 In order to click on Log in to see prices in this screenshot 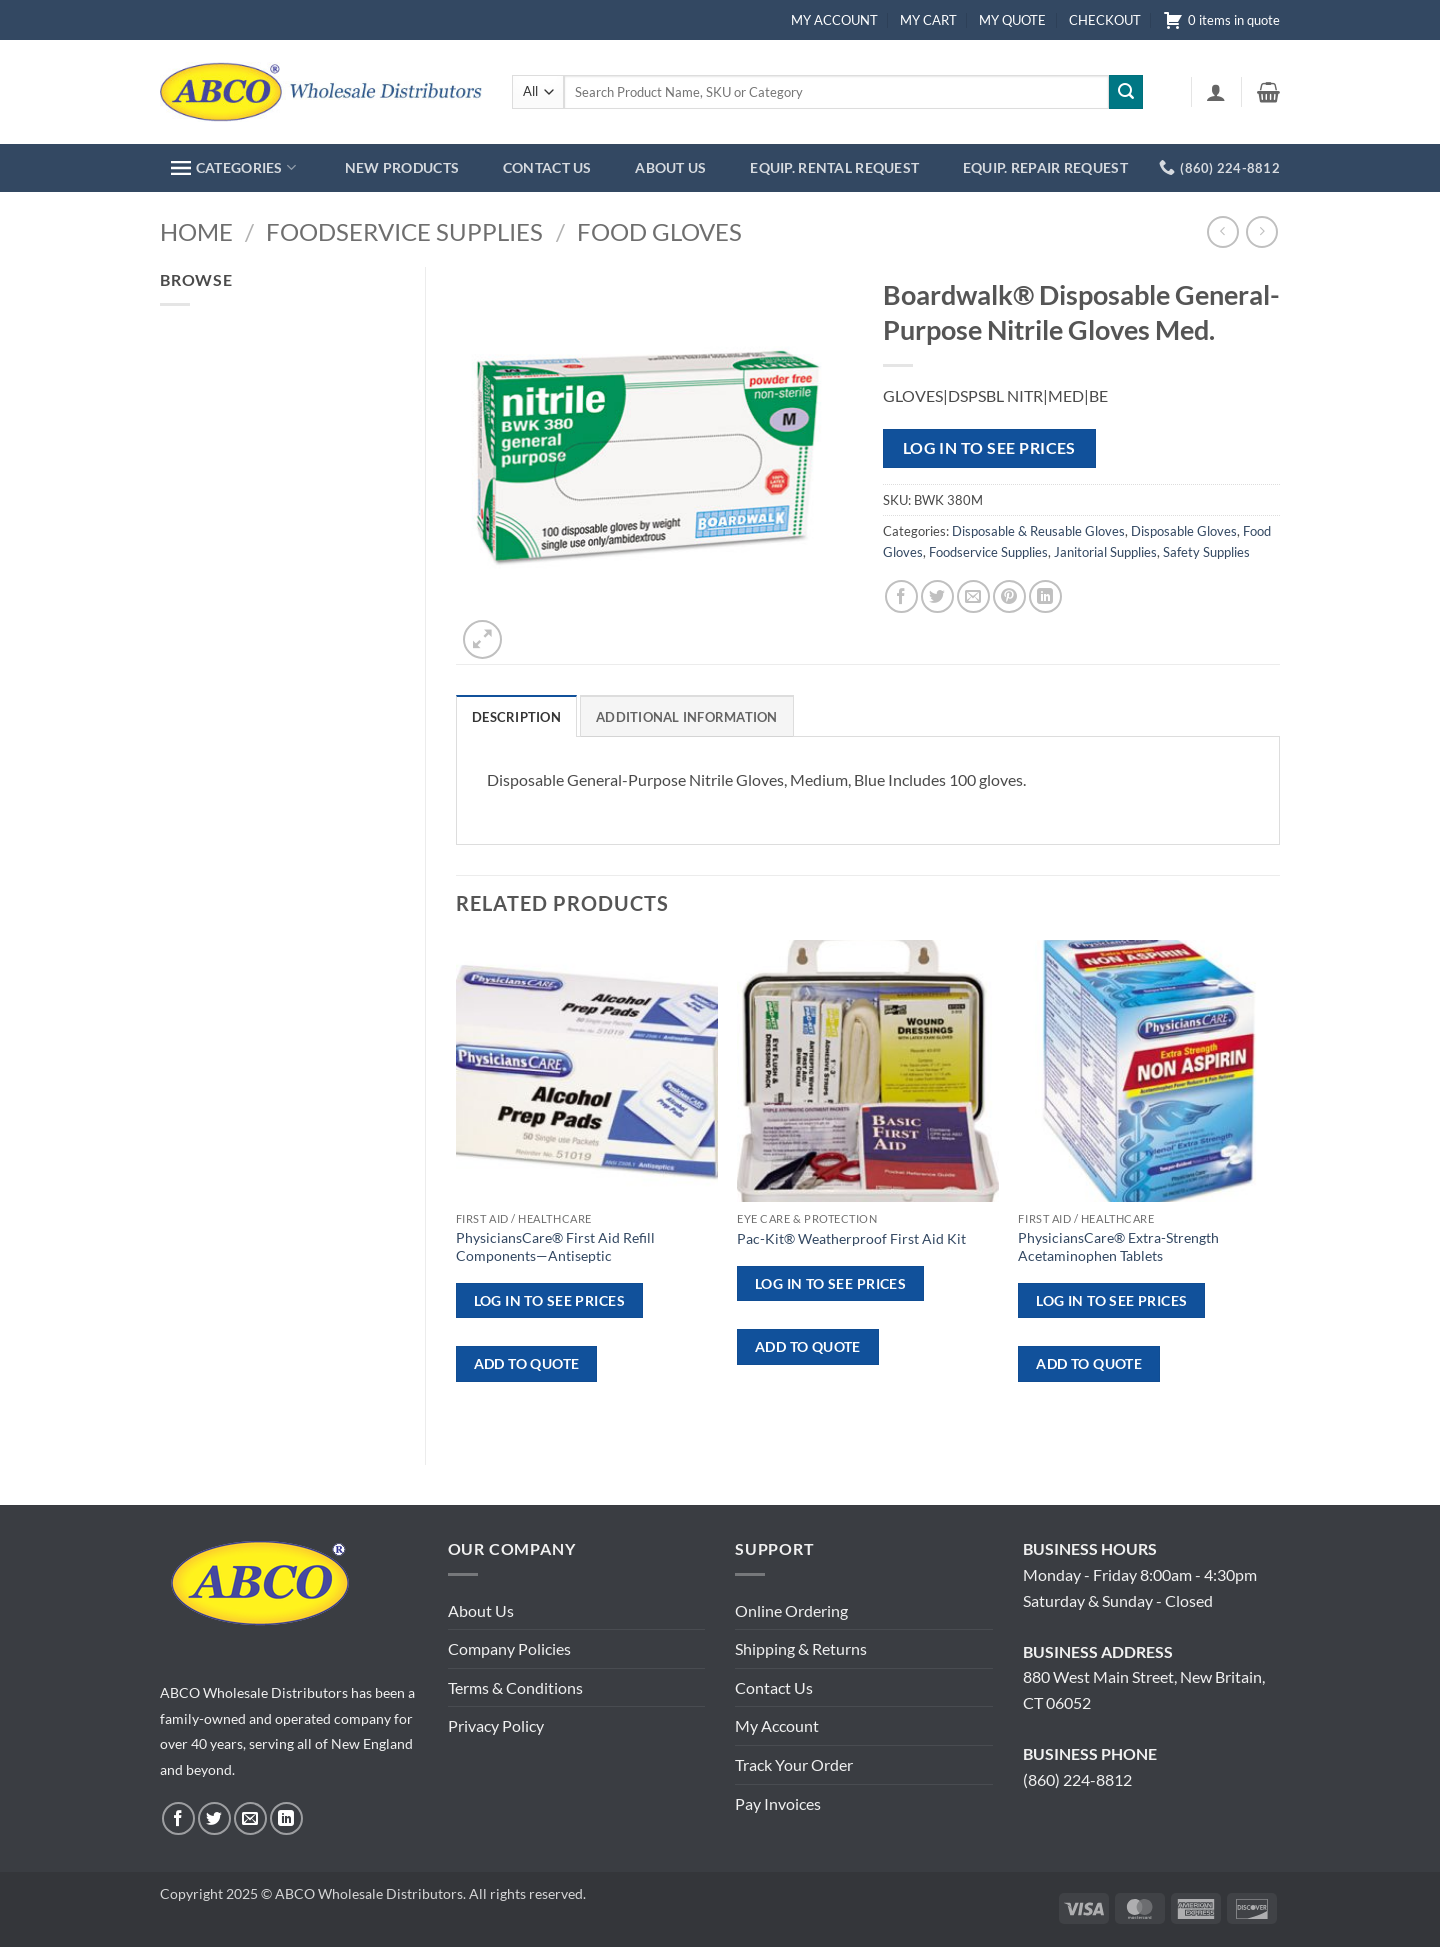, I will do `click(989, 448)`.